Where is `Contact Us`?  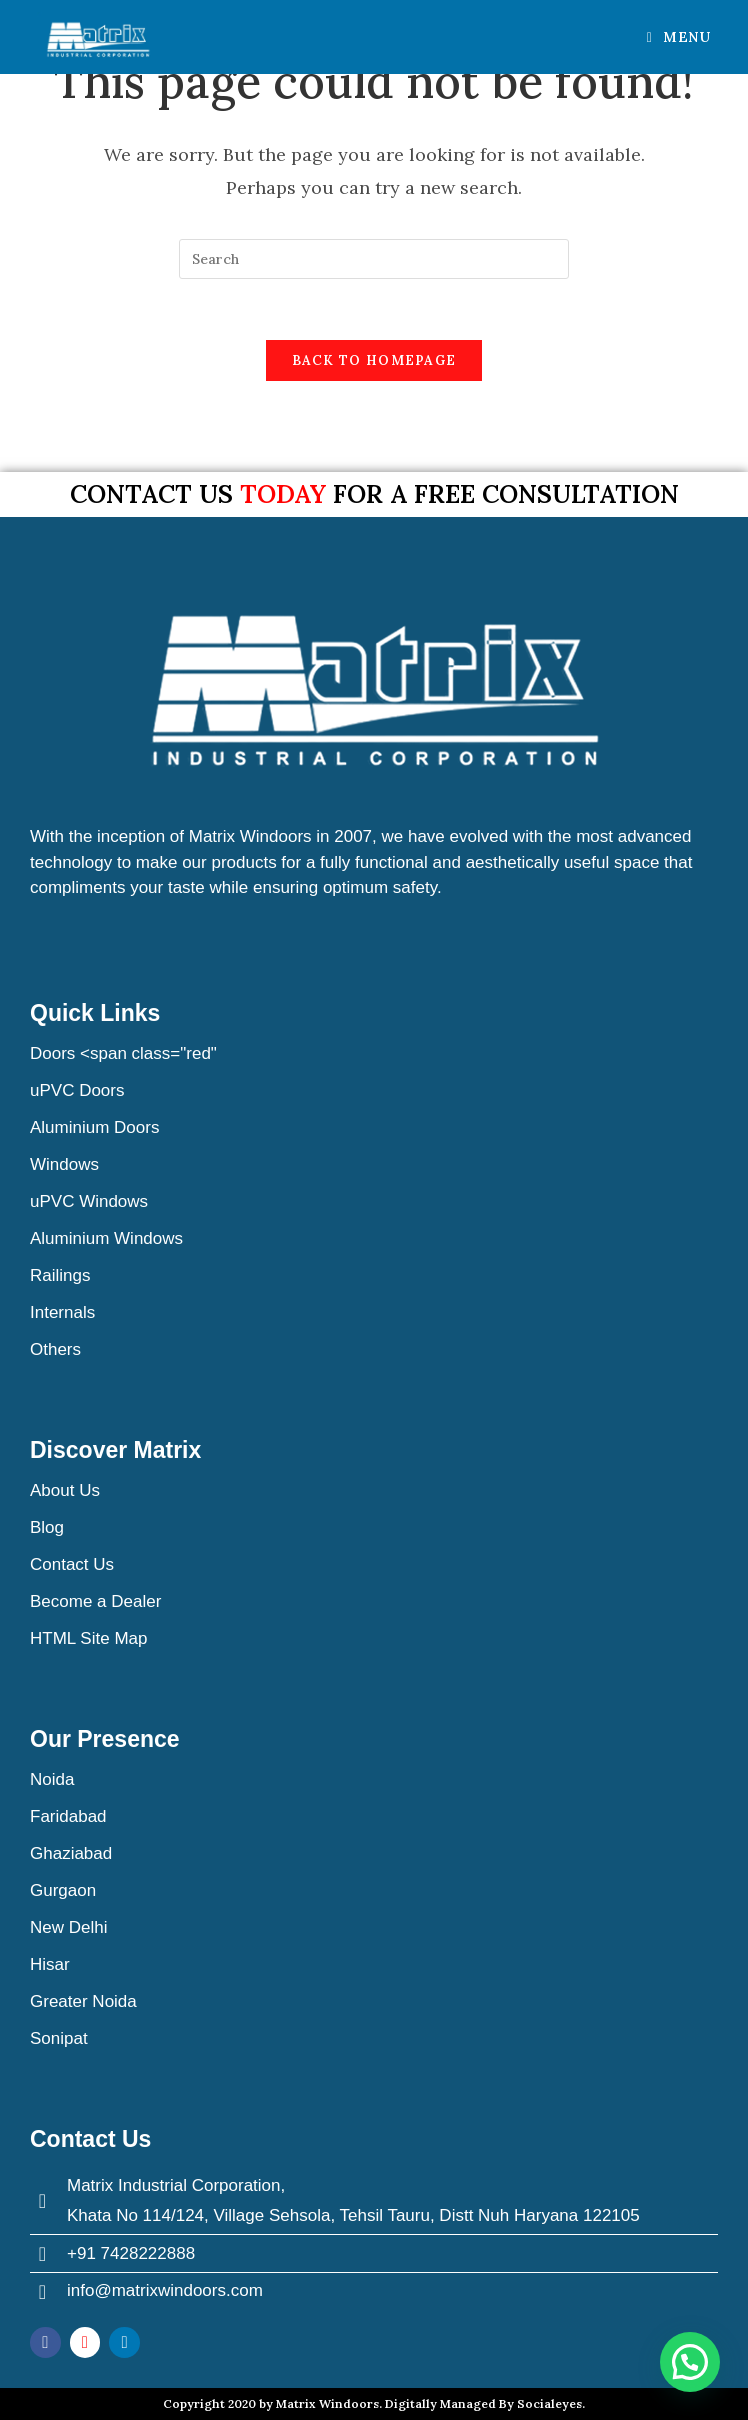 Contact Us is located at coordinates (72, 1564).